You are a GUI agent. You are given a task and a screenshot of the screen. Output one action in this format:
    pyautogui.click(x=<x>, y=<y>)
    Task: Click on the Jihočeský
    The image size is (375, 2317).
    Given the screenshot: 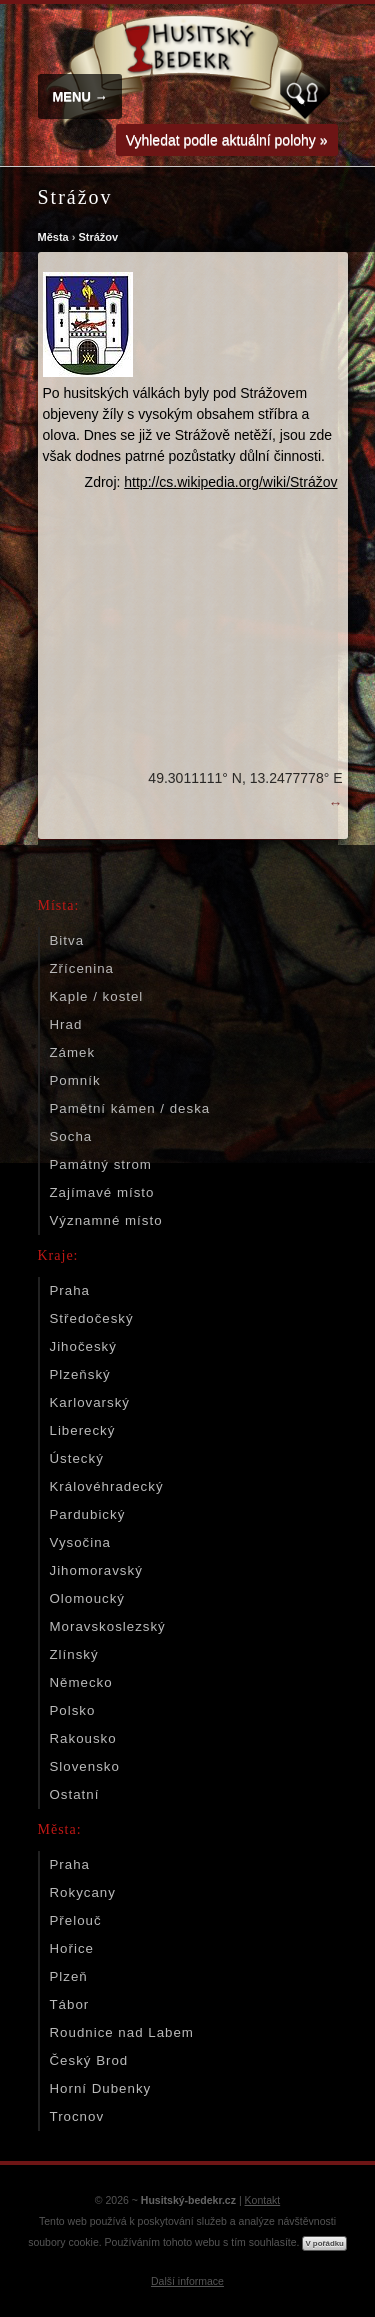 What is the action you would take?
    pyautogui.click(x=83, y=1346)
    